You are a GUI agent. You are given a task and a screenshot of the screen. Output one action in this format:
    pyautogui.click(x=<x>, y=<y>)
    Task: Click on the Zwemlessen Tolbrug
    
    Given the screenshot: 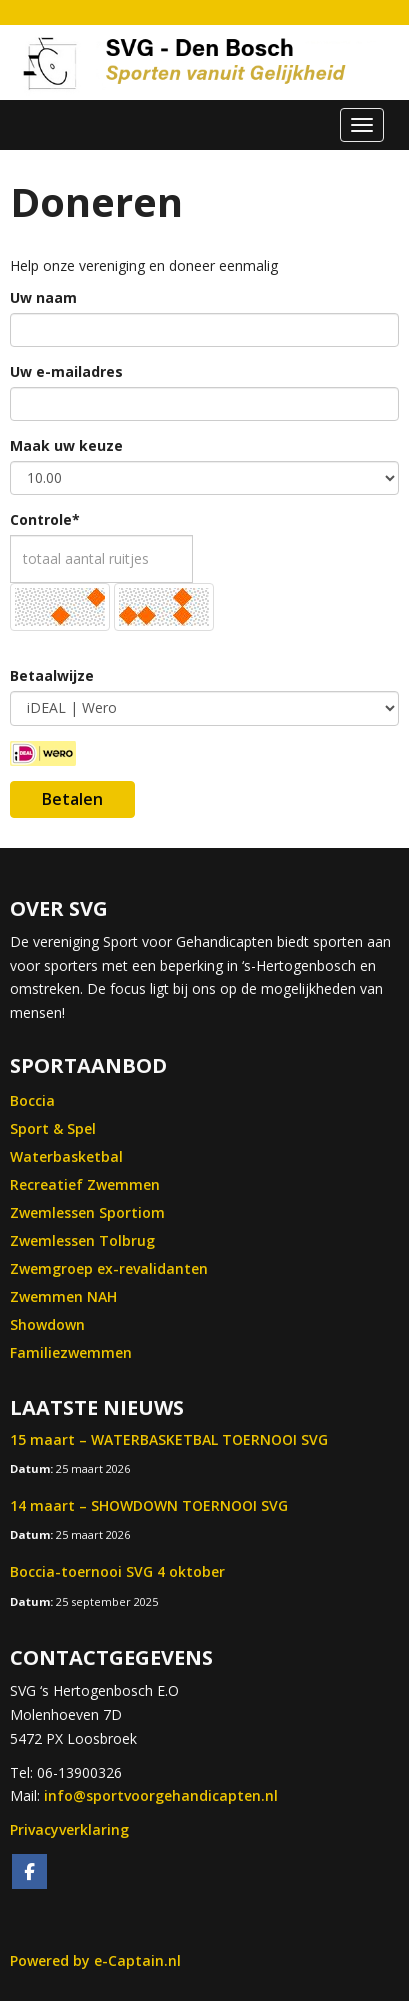 What is the action you would take?
    pyautogui.click(x=82, y=1240)
    